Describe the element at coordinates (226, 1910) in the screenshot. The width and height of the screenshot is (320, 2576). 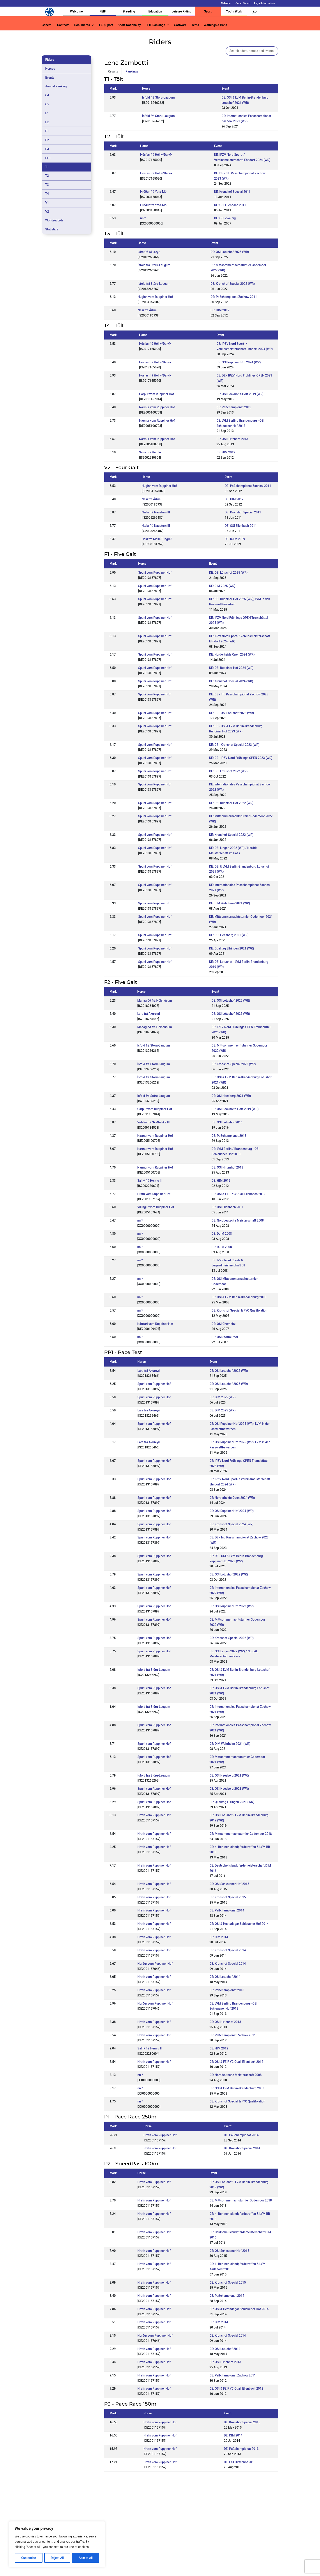
I see `DE: Paßchampionat 2014` at that location.